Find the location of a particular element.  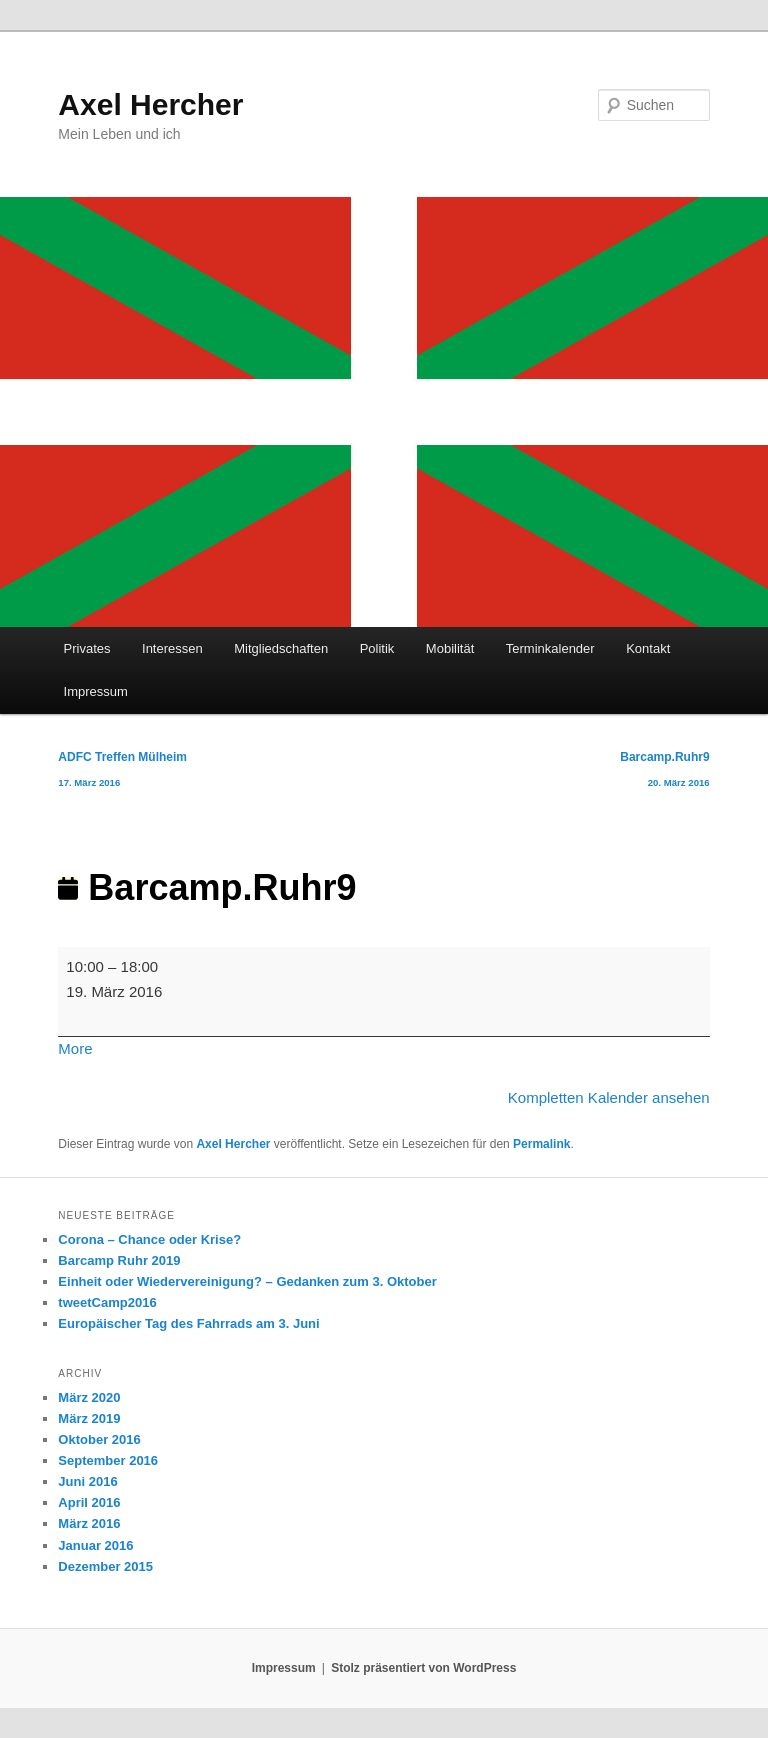

Einheit oder Wiedervereinigung? – Gedanken zum 3. Oktober is located at coordinates (247, 1281).